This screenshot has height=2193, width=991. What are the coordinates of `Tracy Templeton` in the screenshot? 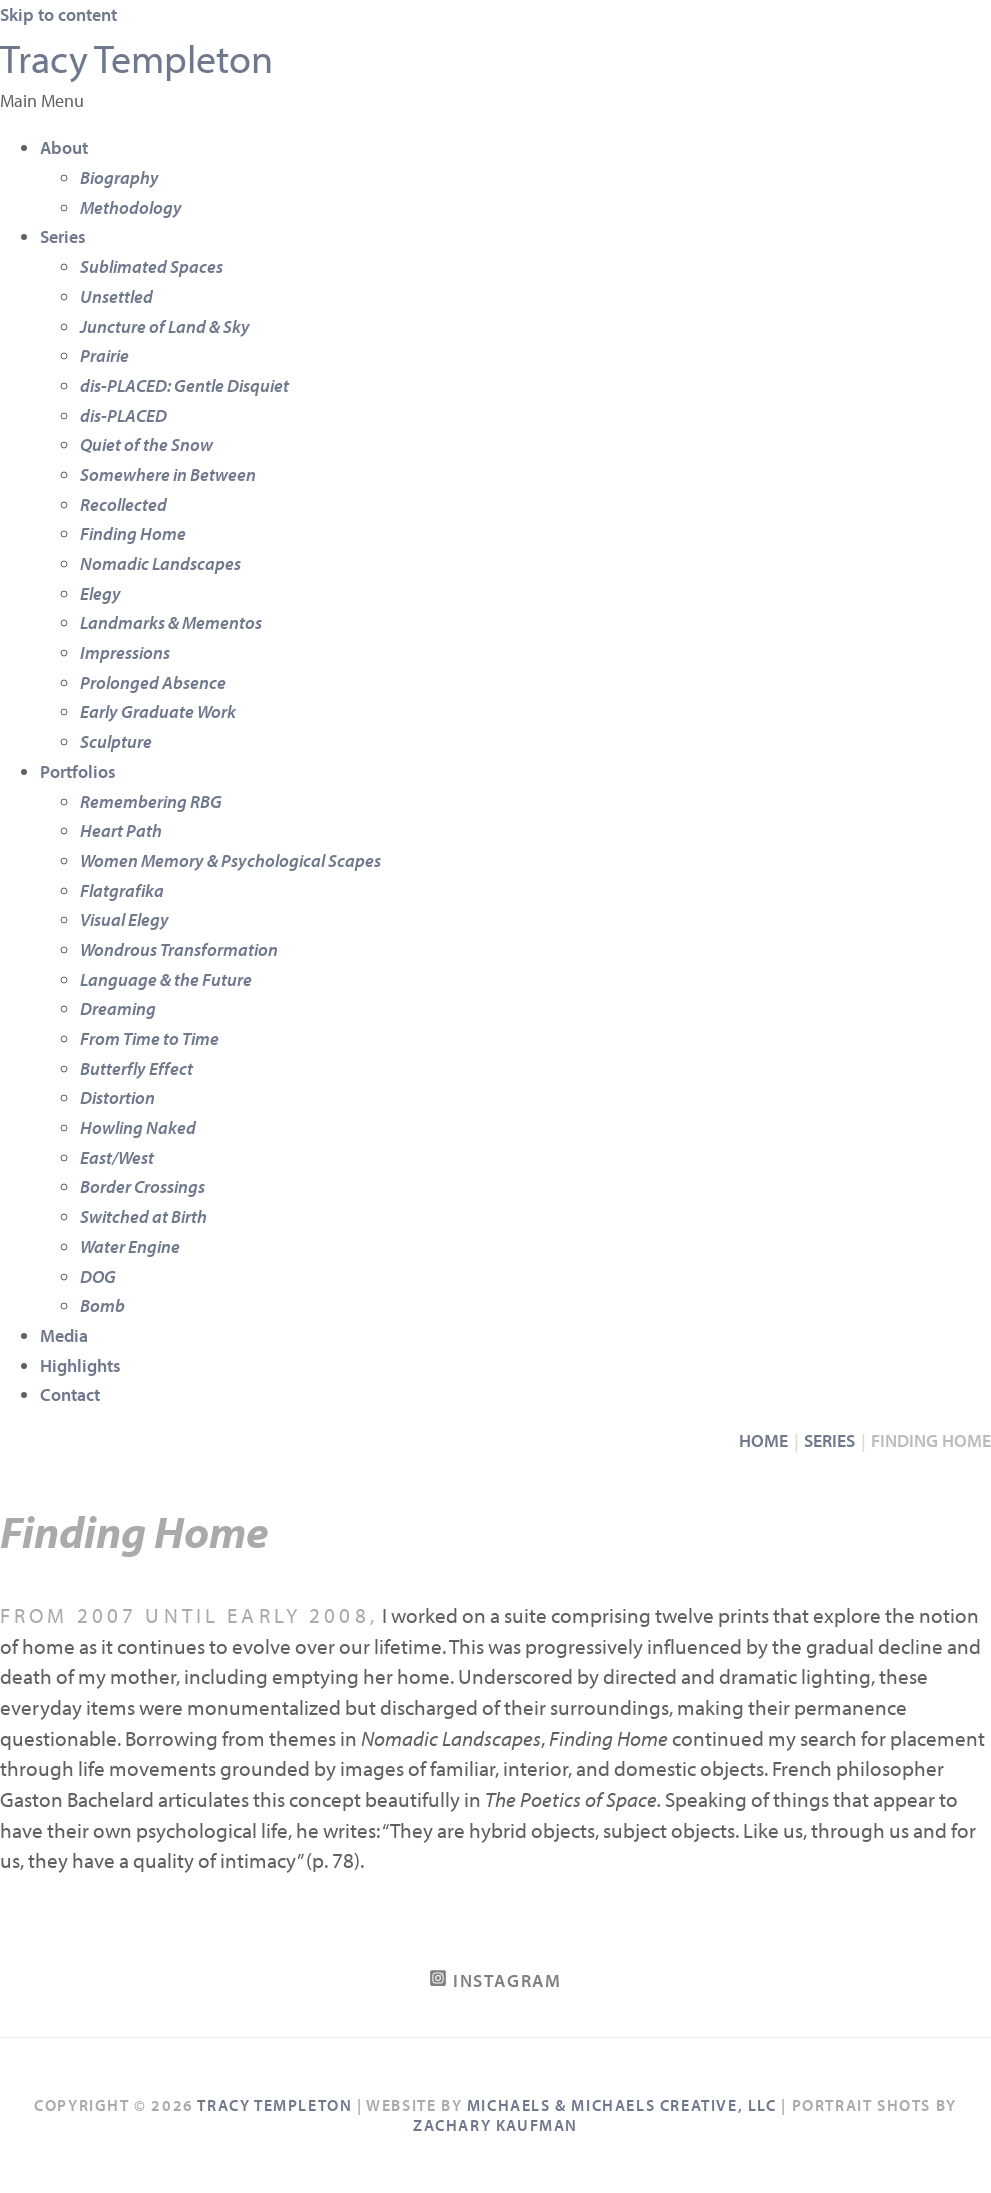 It's located at (136, 57).